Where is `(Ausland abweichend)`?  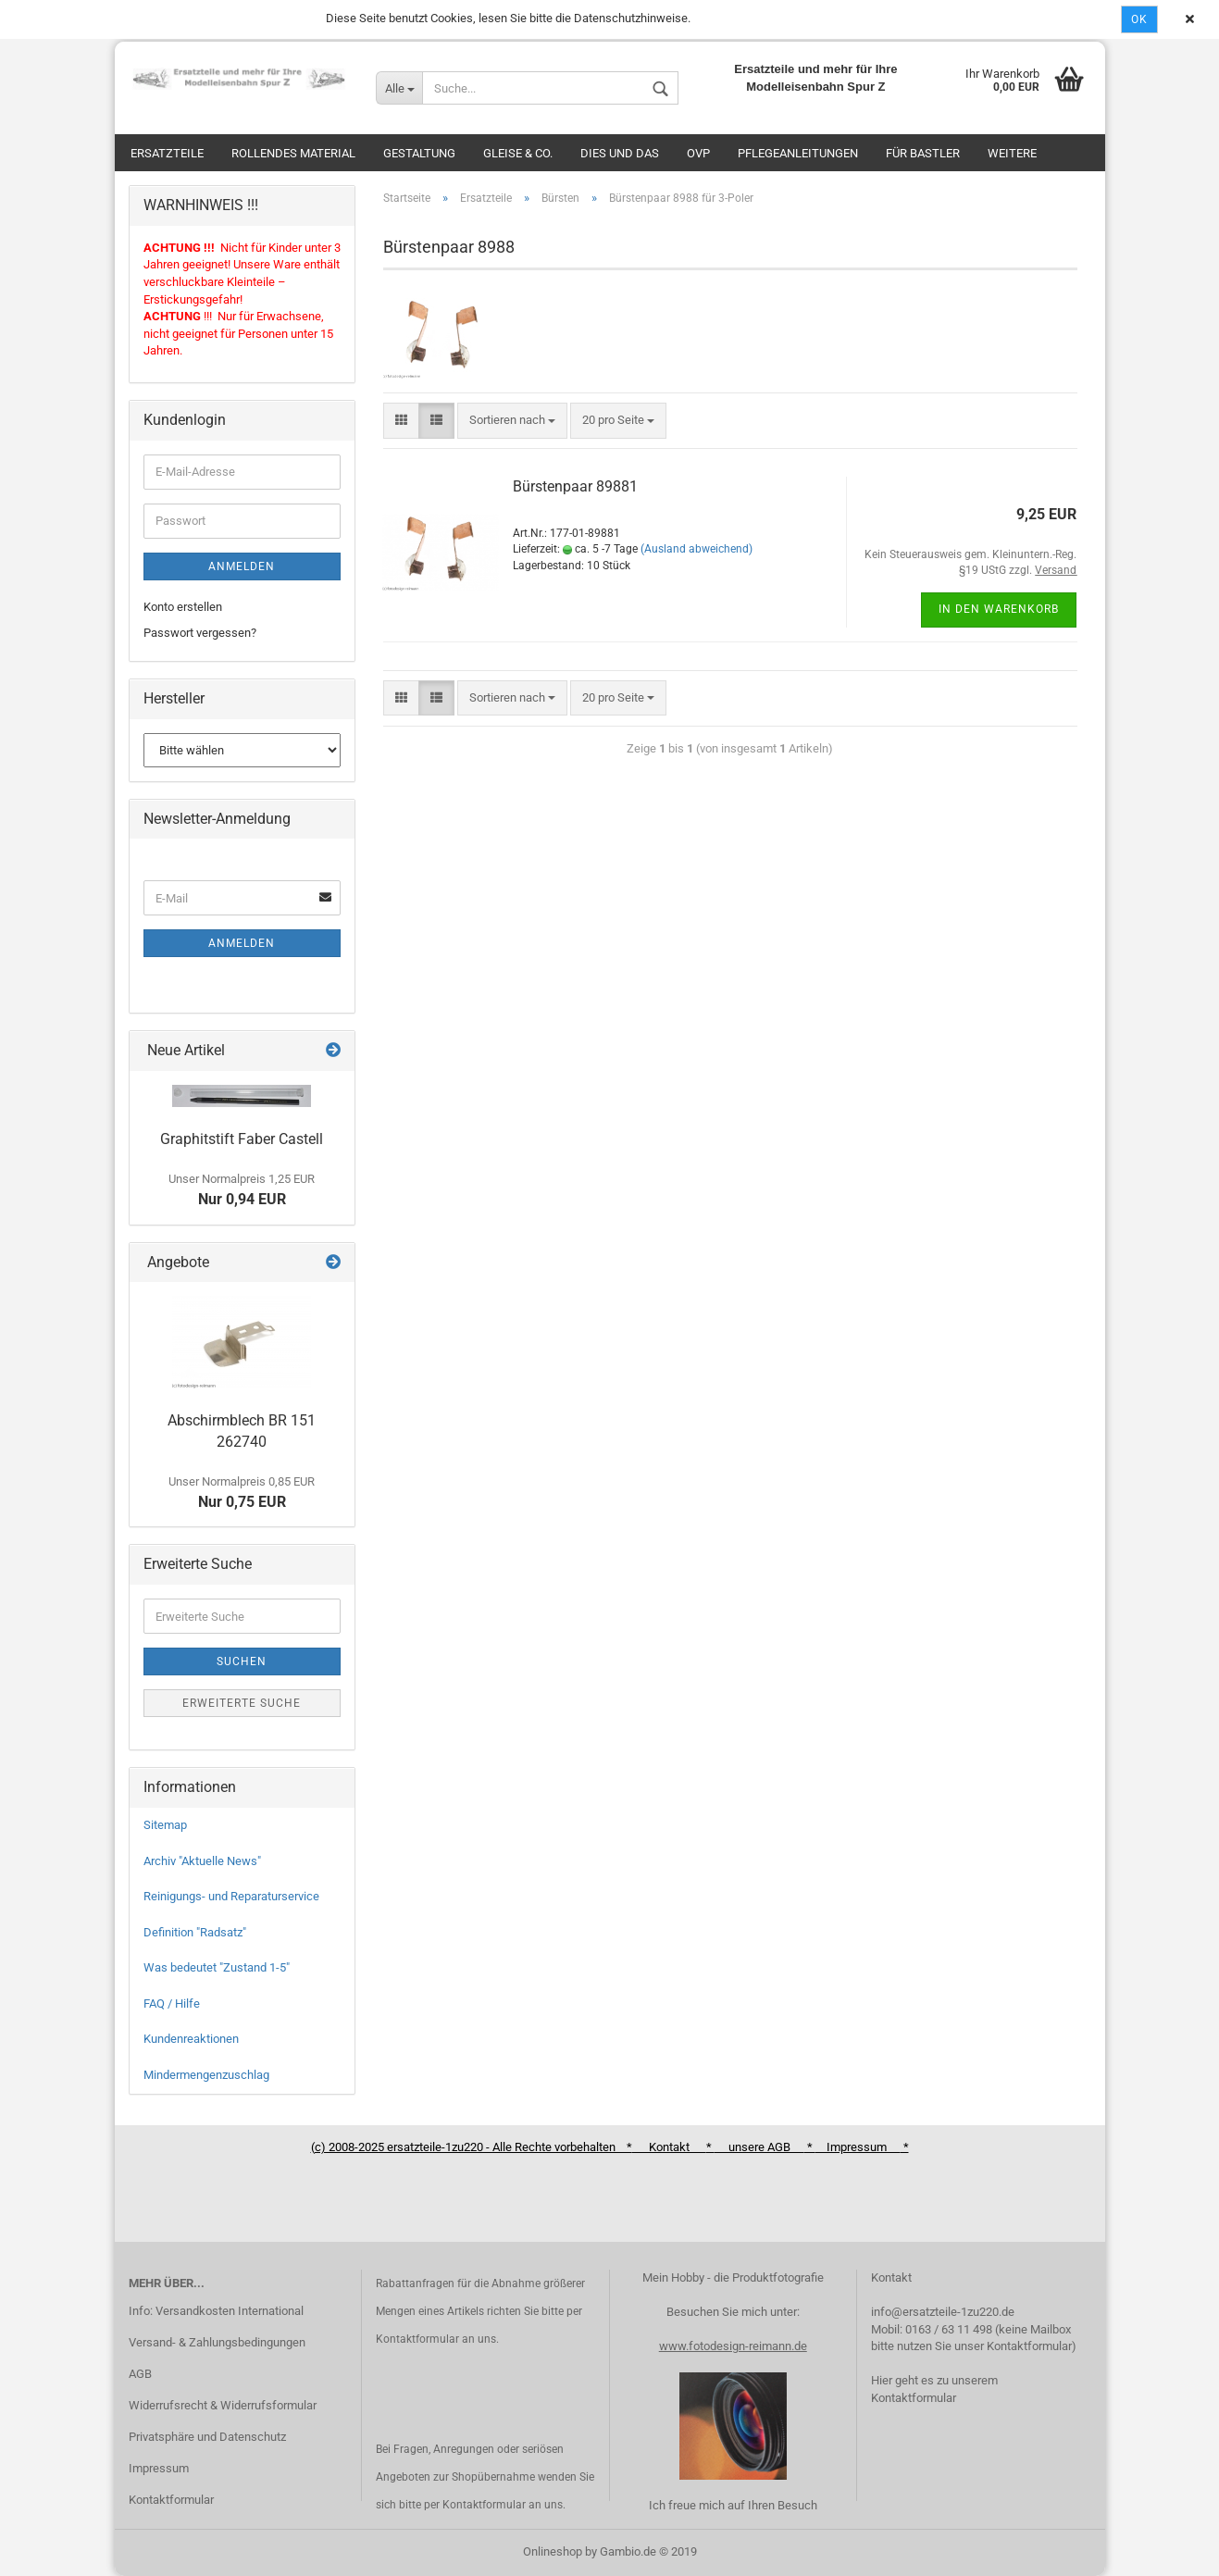 (Ausland abweichend) is located at coordinates (697, 548).